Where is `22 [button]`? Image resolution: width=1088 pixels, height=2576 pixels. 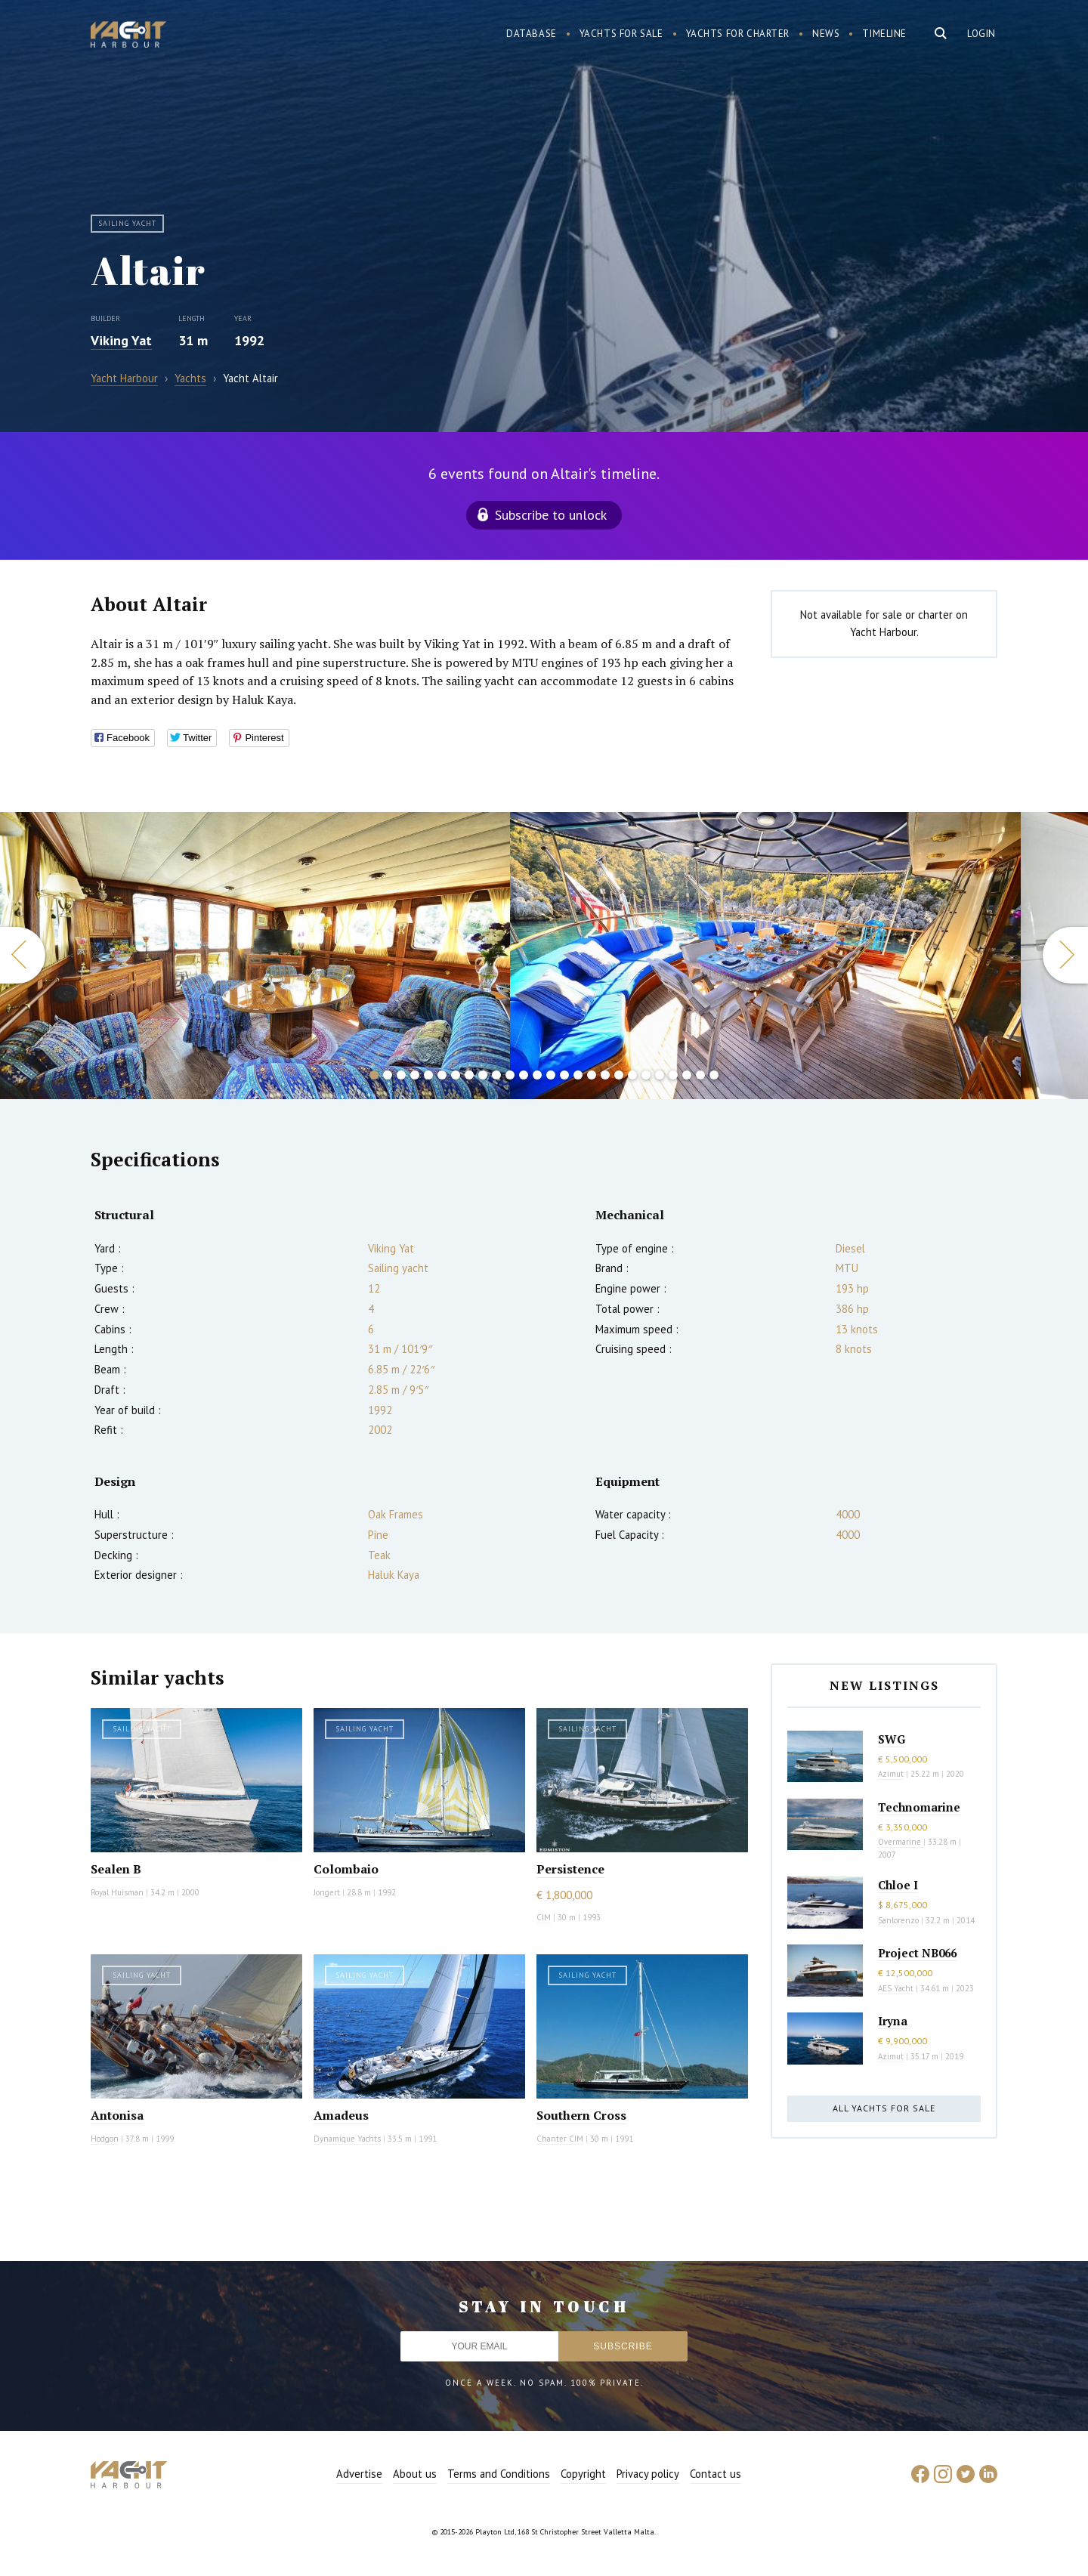 22 [button] is located at coordinates (659, 1075).